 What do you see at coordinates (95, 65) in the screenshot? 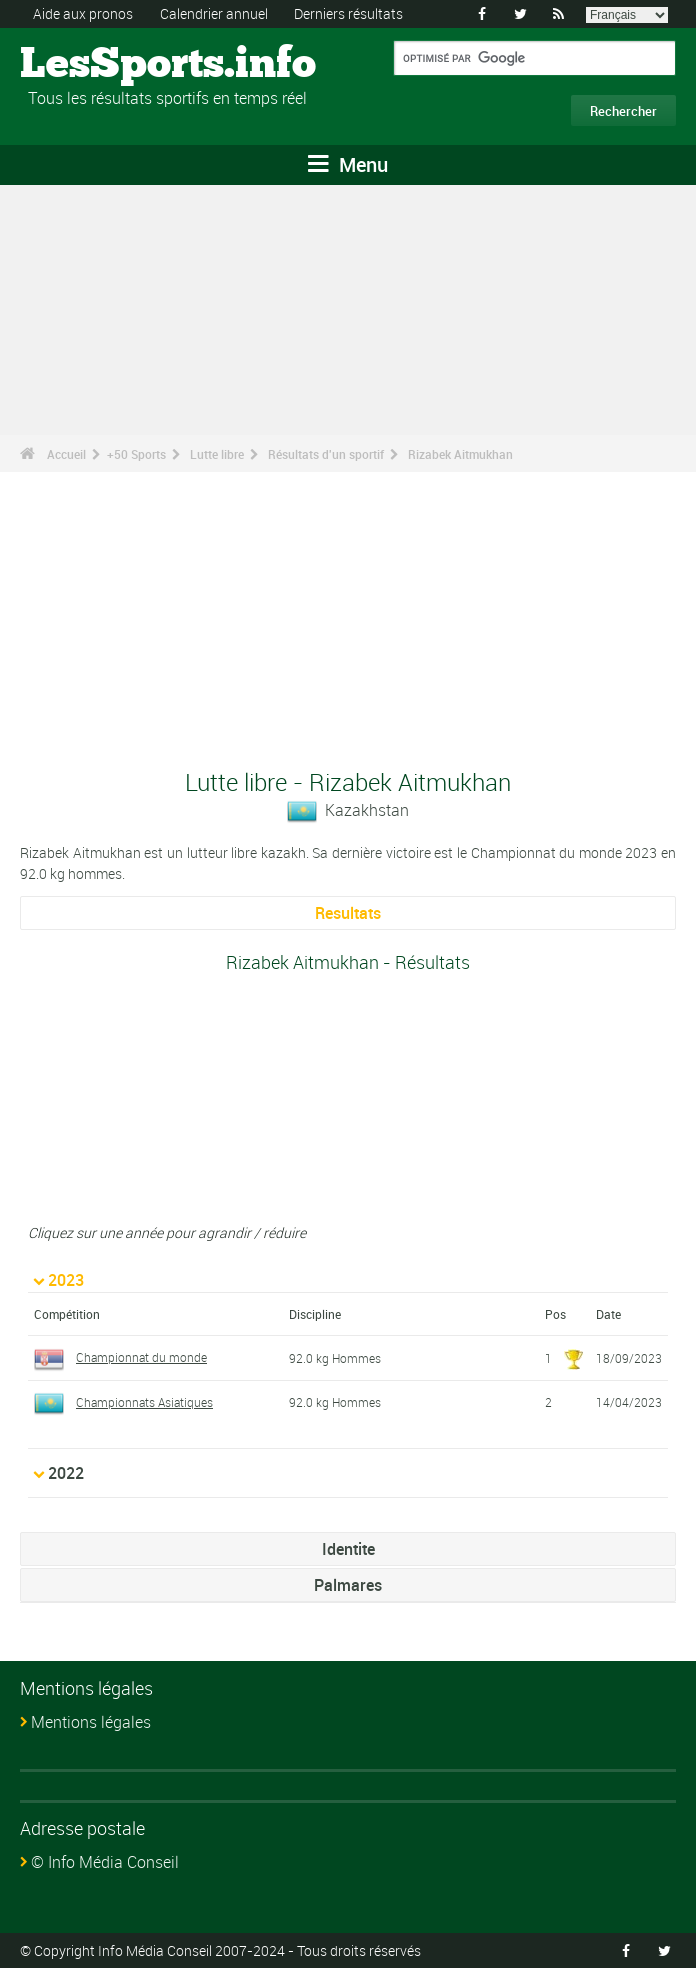
I see `LesSports.info` at bounding box center [95, 65].